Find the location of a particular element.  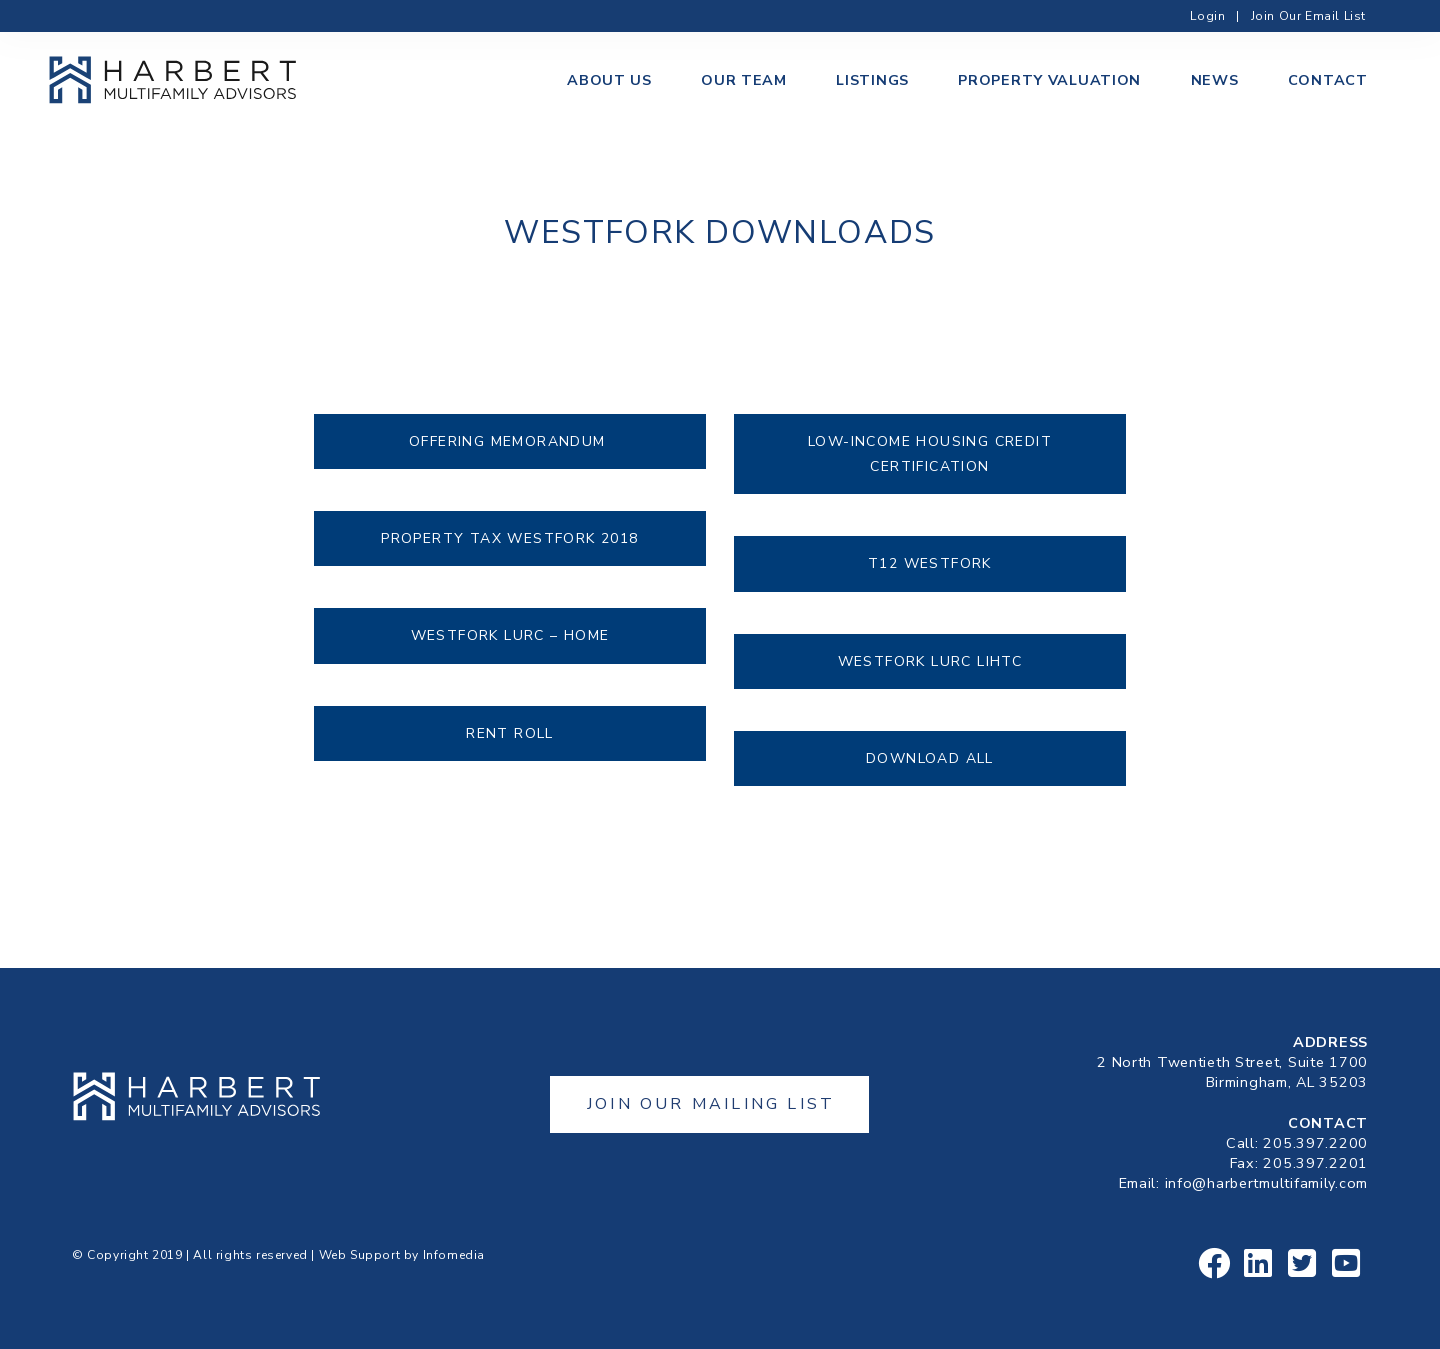

Offering Memorandum is located at coordinates (510, 441).